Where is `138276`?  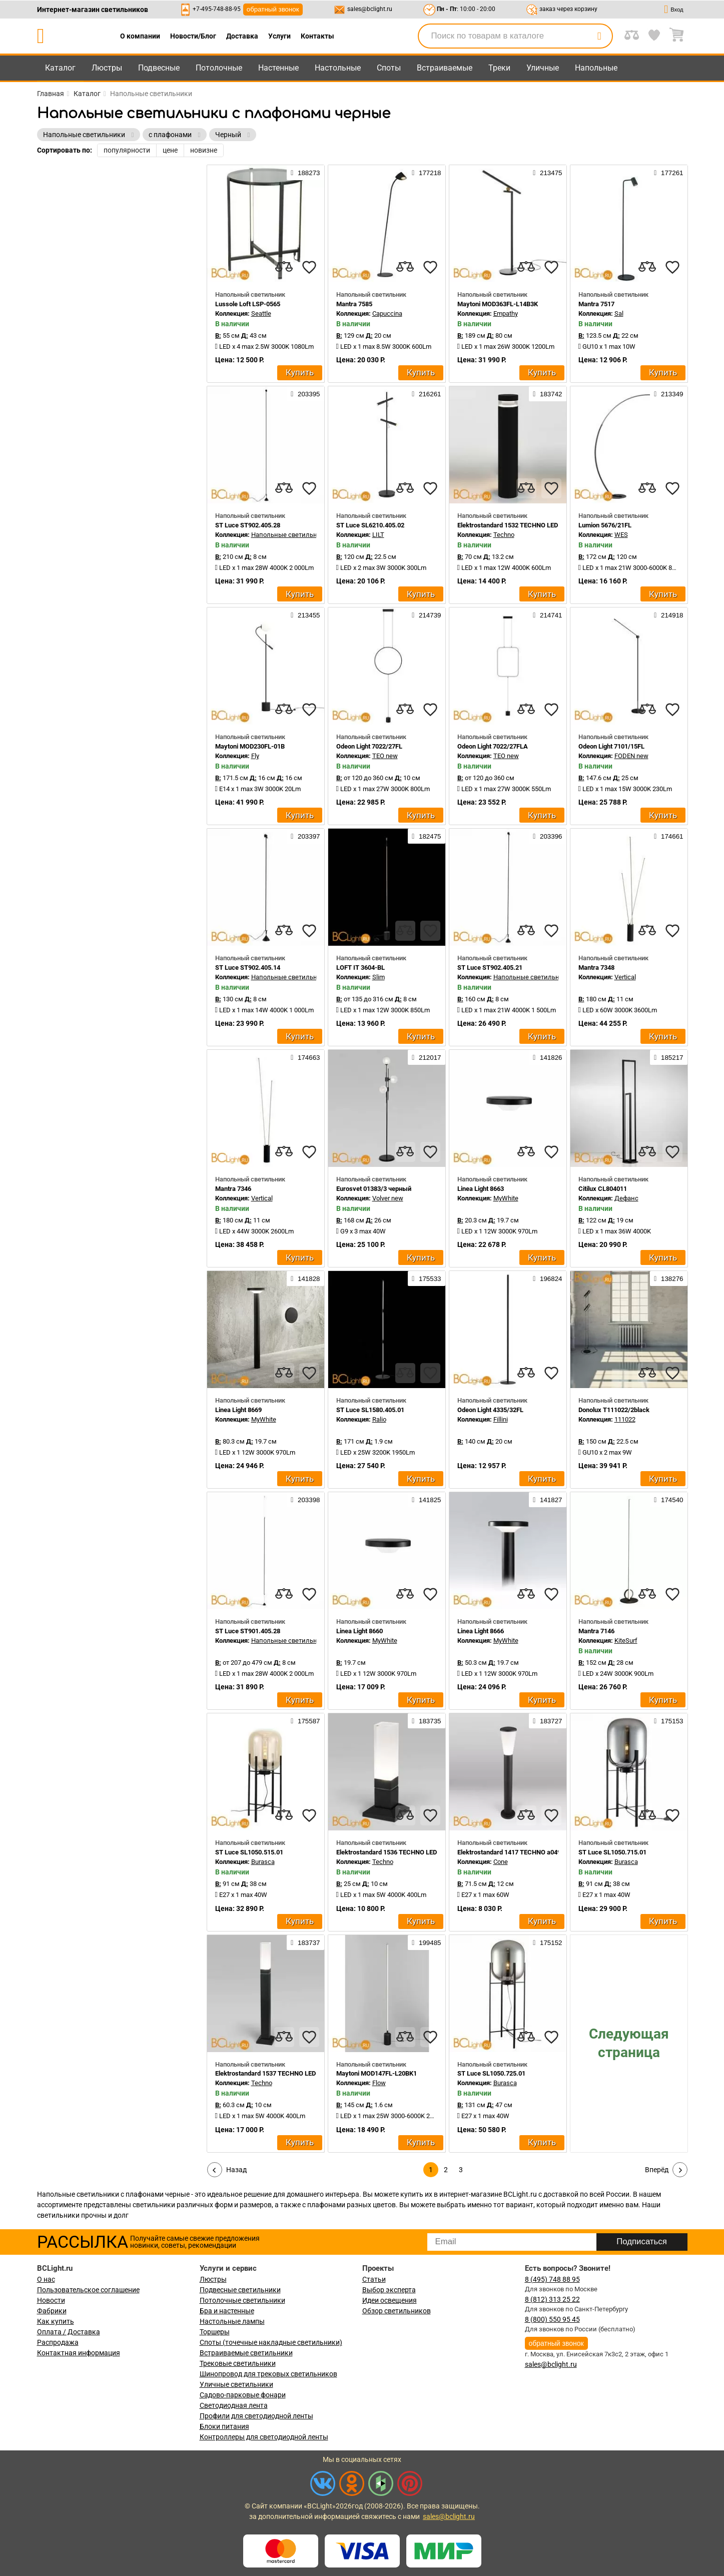 138276 is located at coordinates (668, 1278).